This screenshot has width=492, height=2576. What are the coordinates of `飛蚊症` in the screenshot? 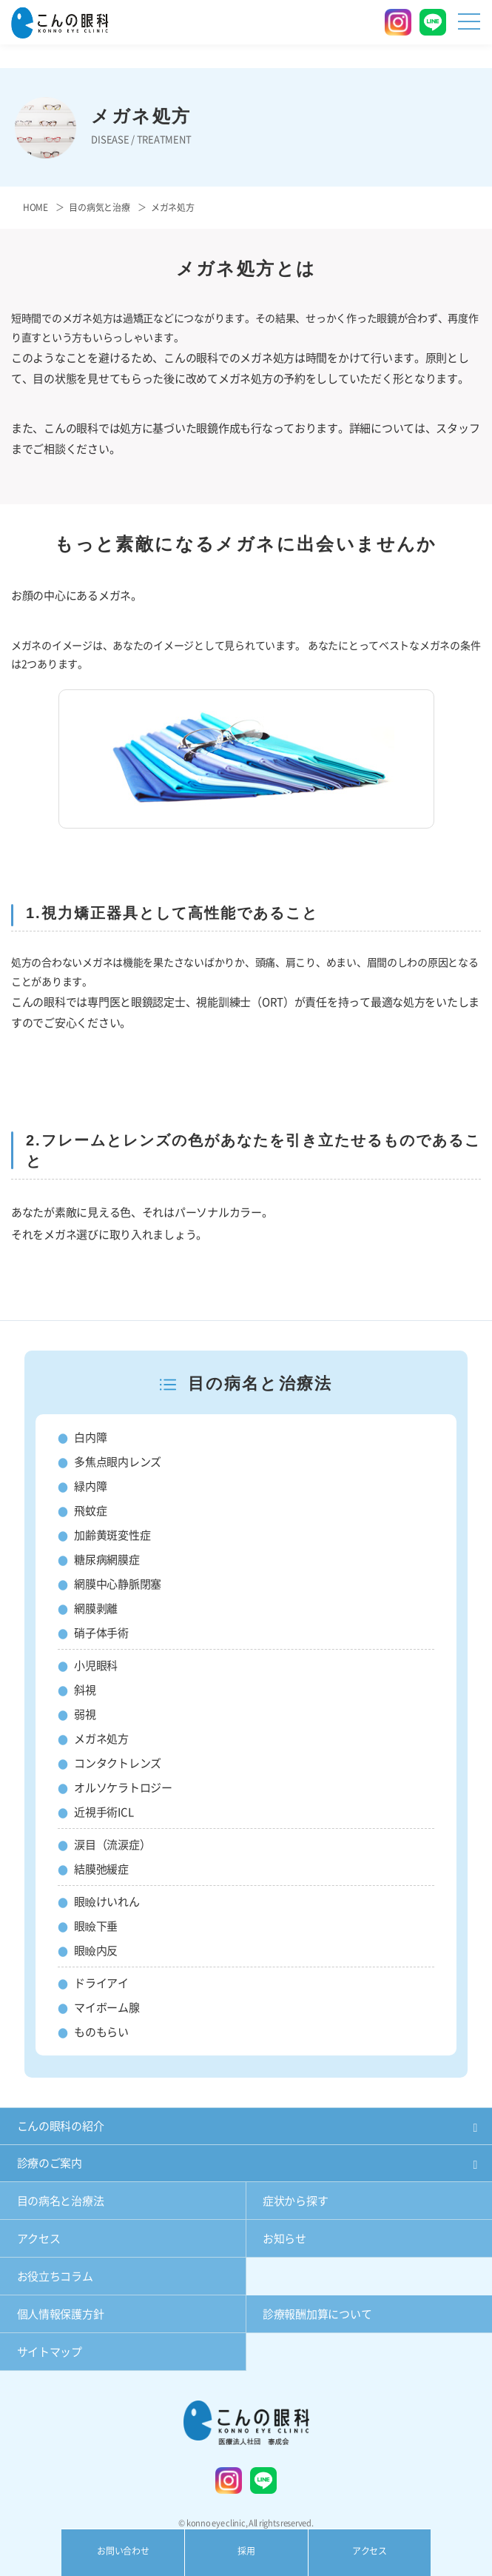 It's located at (90, 1510).